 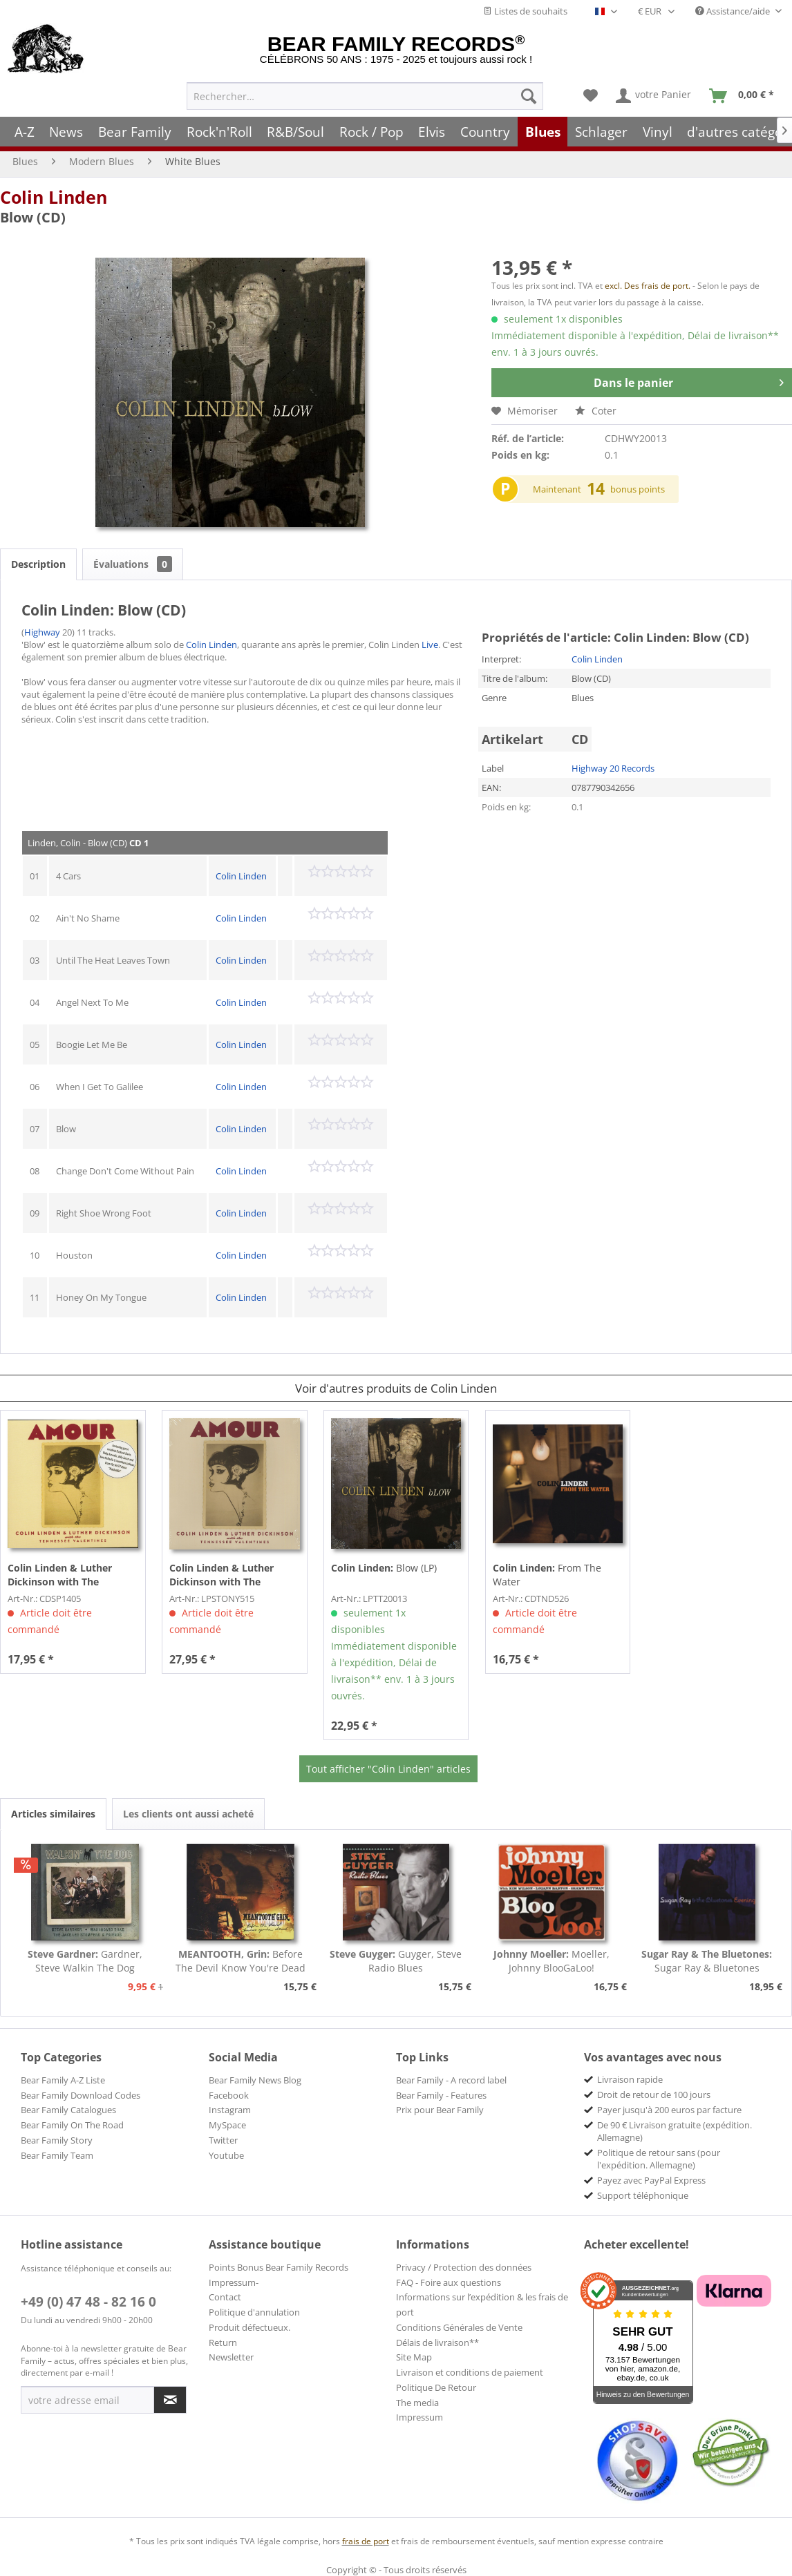 What do you see at coordinates (255, 2080) in the screenshot?
I see `Bear Family News Blog` at bounding box center [255, 2080].